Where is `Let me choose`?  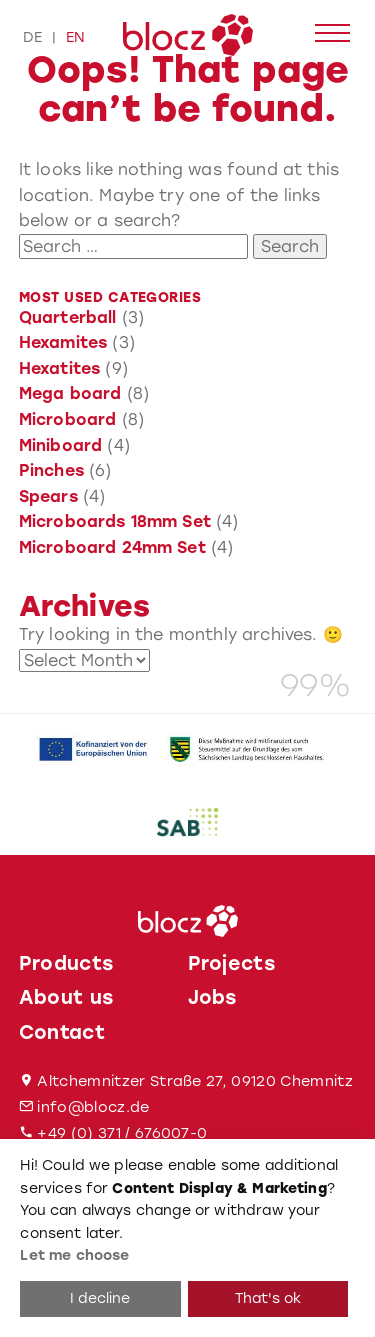 Let me choose is located at coordinates (74, 1255).